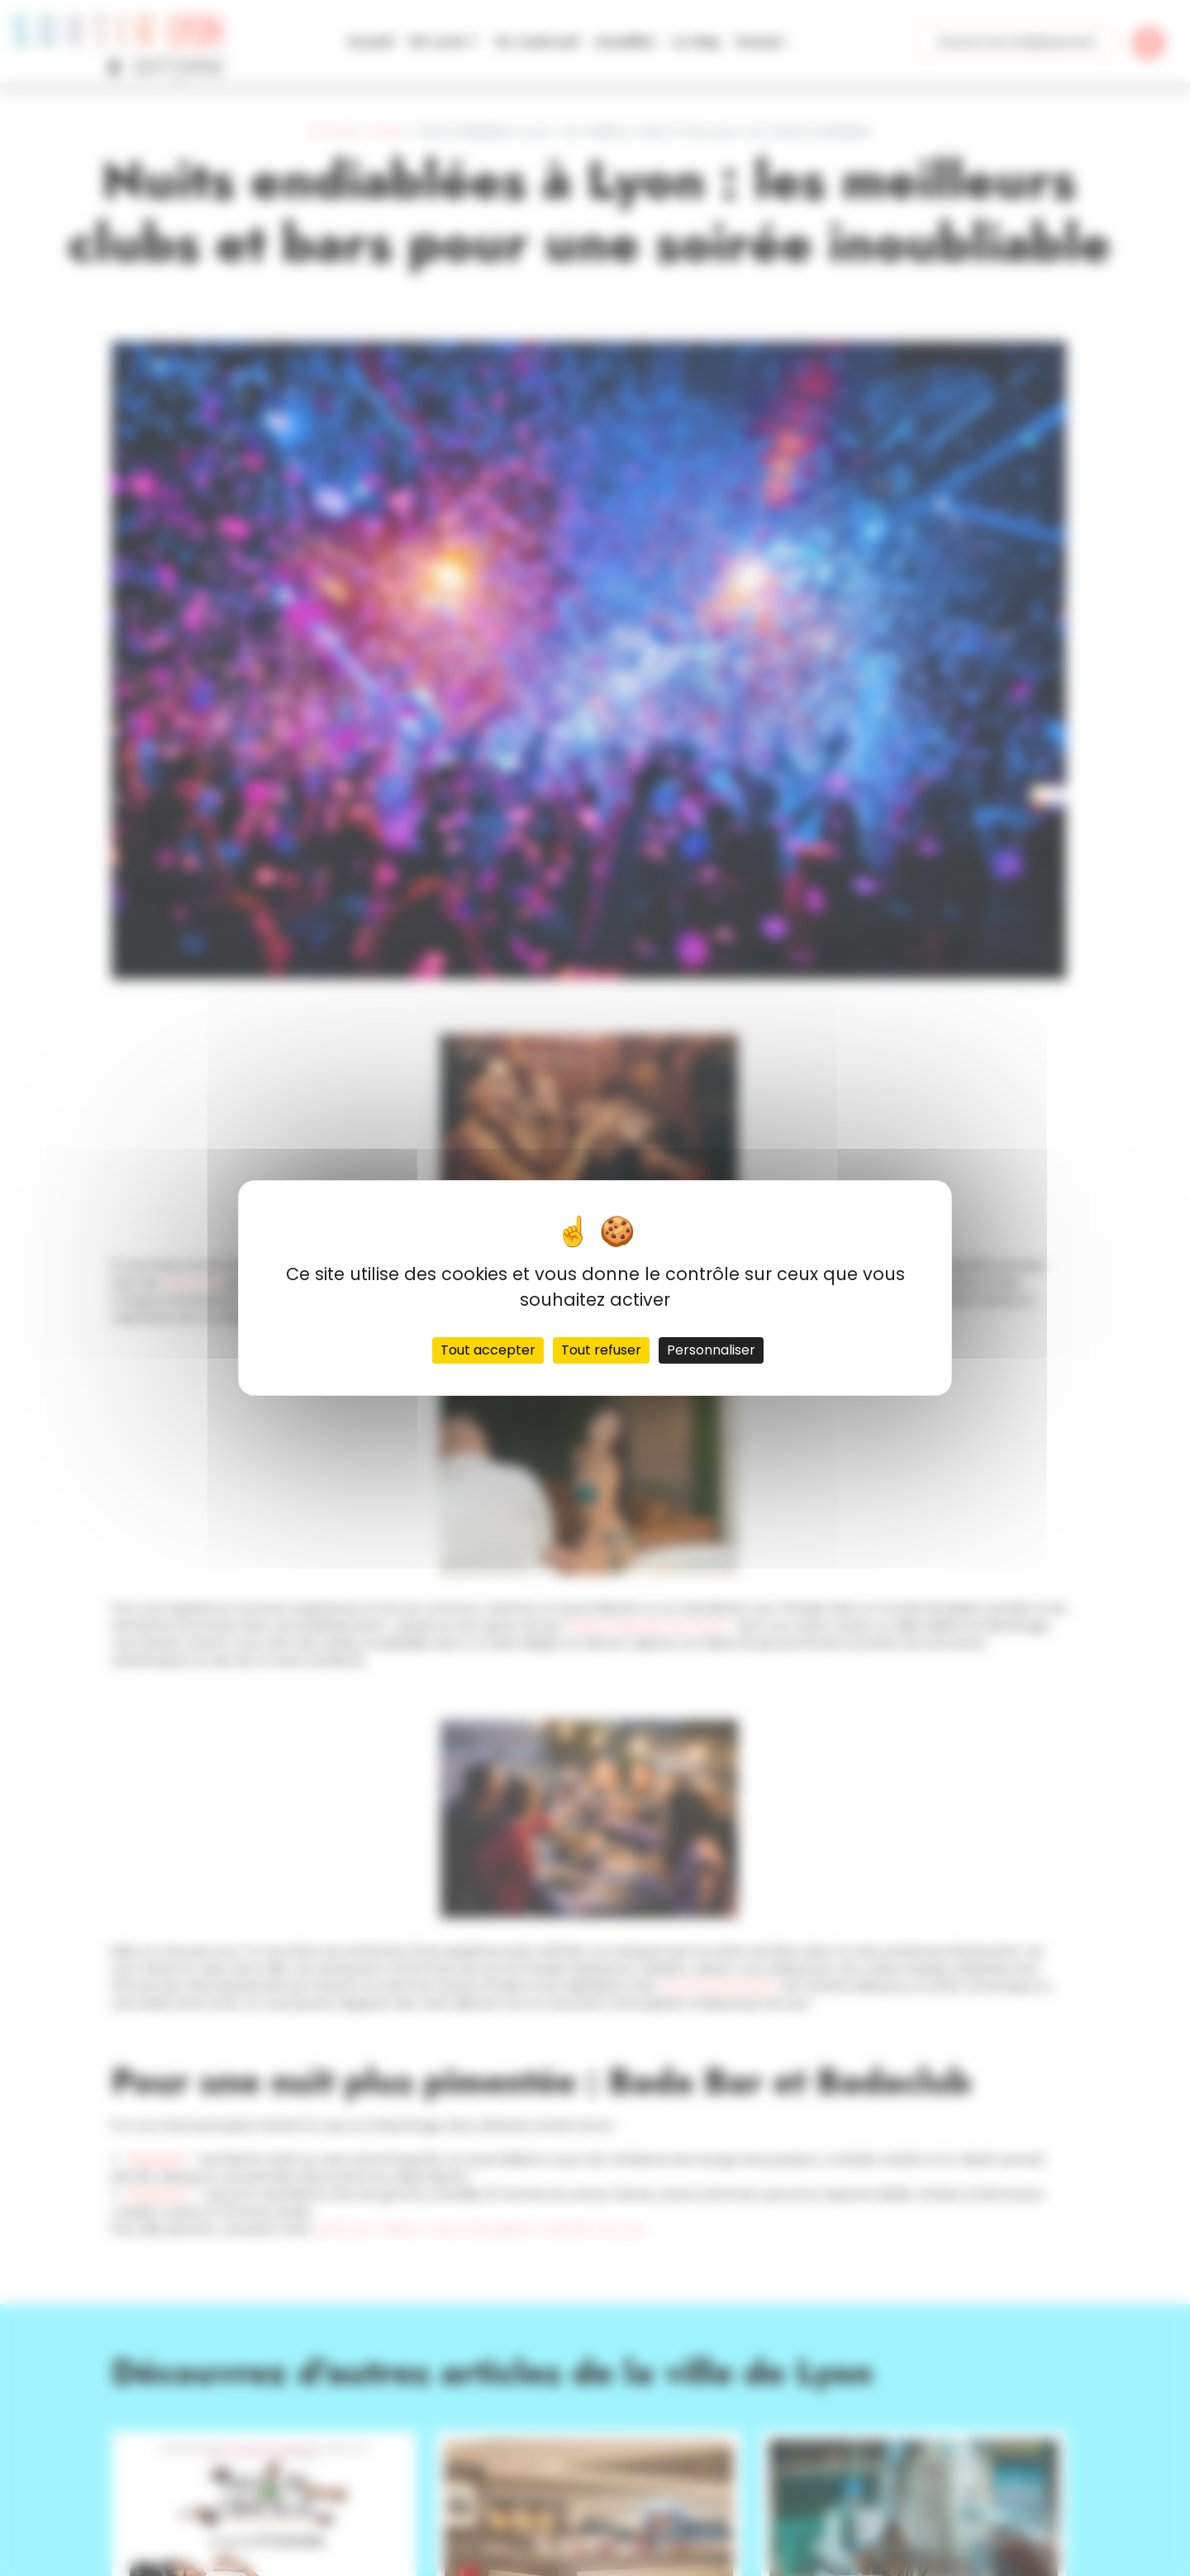  What do you see at coordinates (488, 1349) in the screenshot?
I see `Tout accepter [Cookies : Tout accepter]` at bounding box center [488, 1349].